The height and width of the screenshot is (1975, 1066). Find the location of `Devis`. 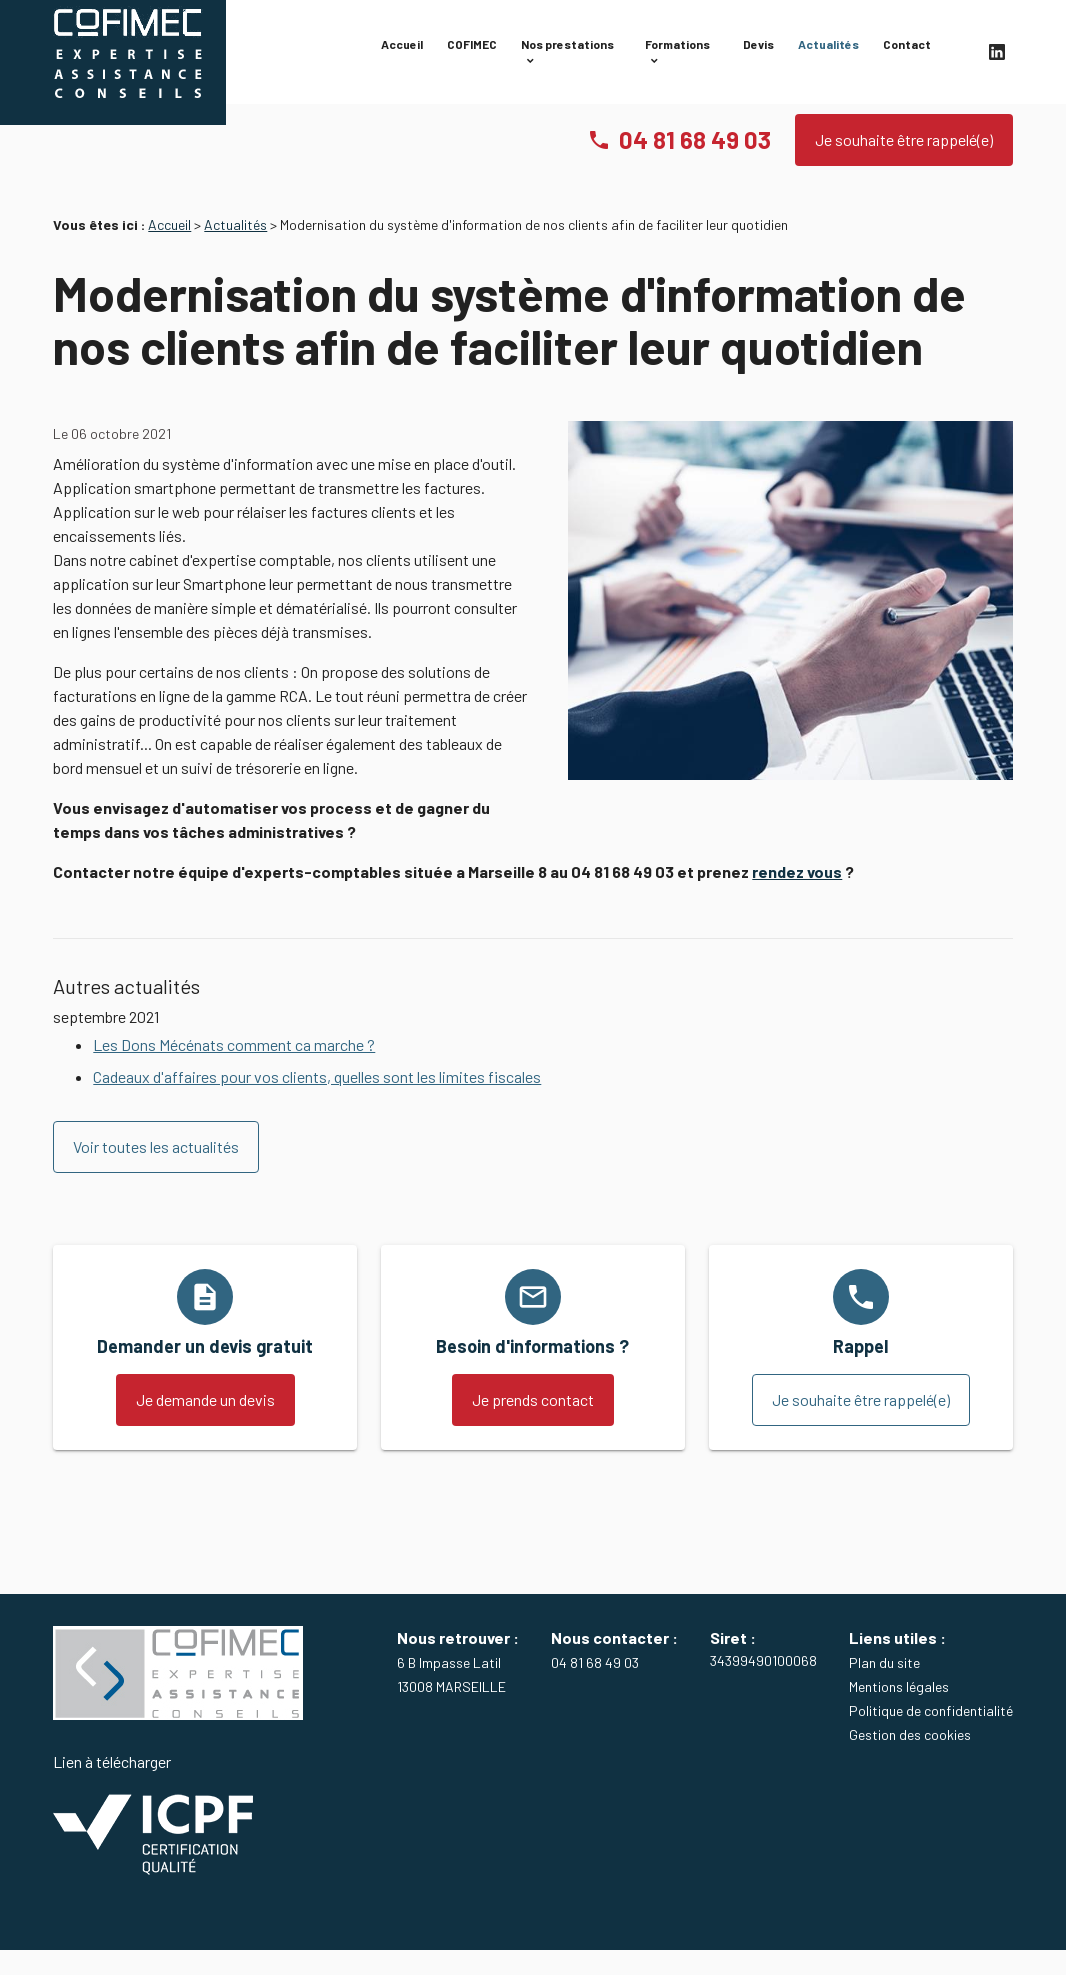

Devis is located at coordinates (758, 53).